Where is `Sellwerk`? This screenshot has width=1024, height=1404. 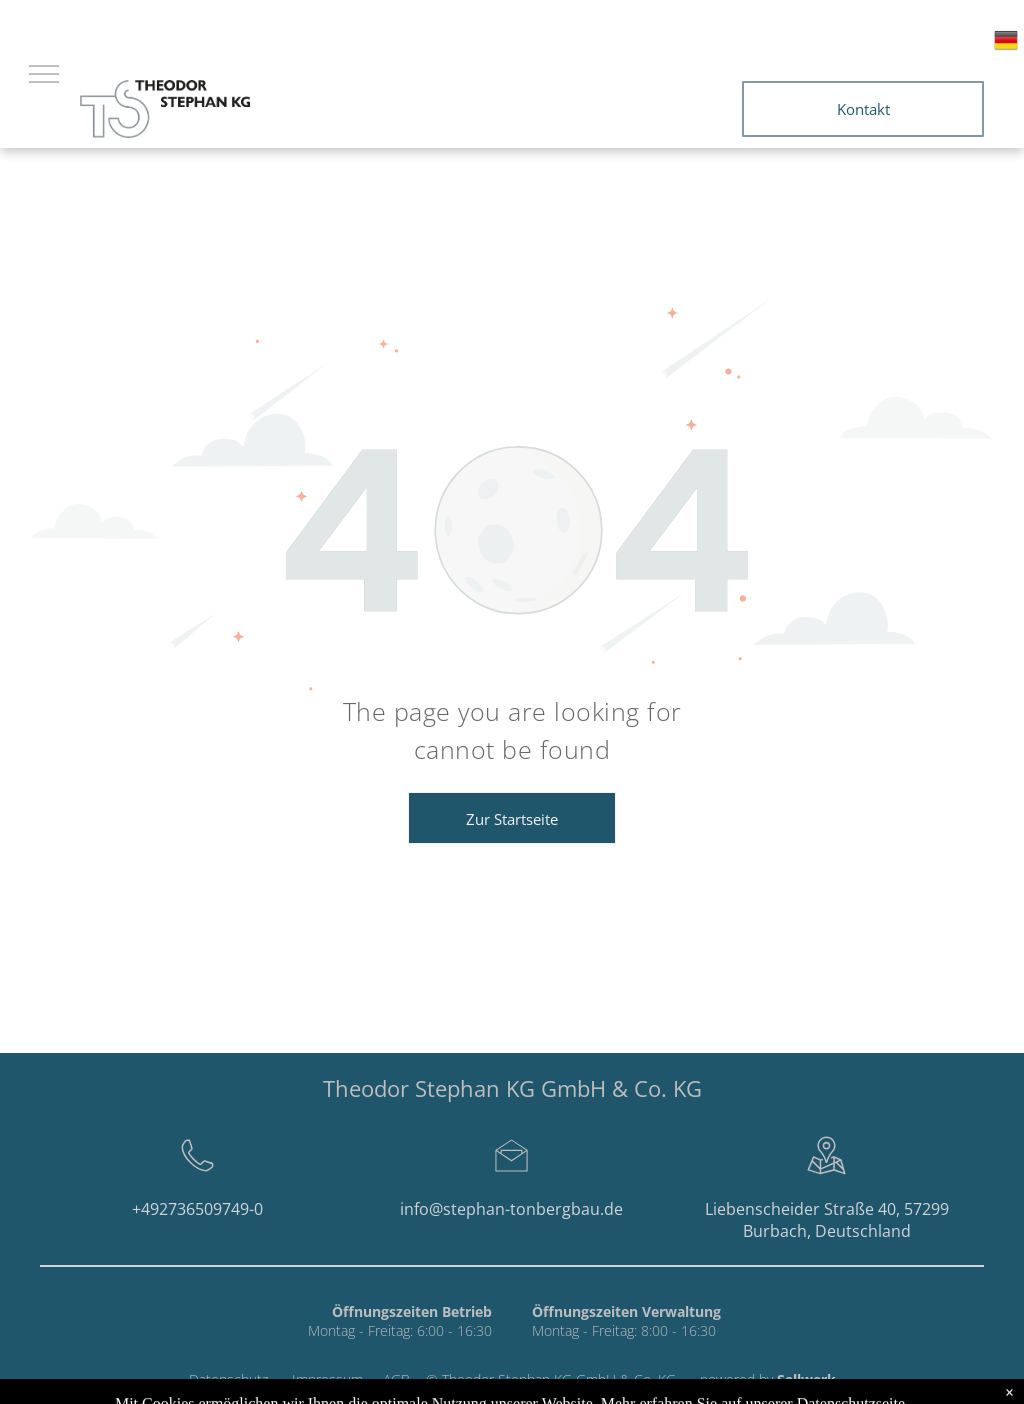 Sellwerk is located at coordinates (806, 1379).